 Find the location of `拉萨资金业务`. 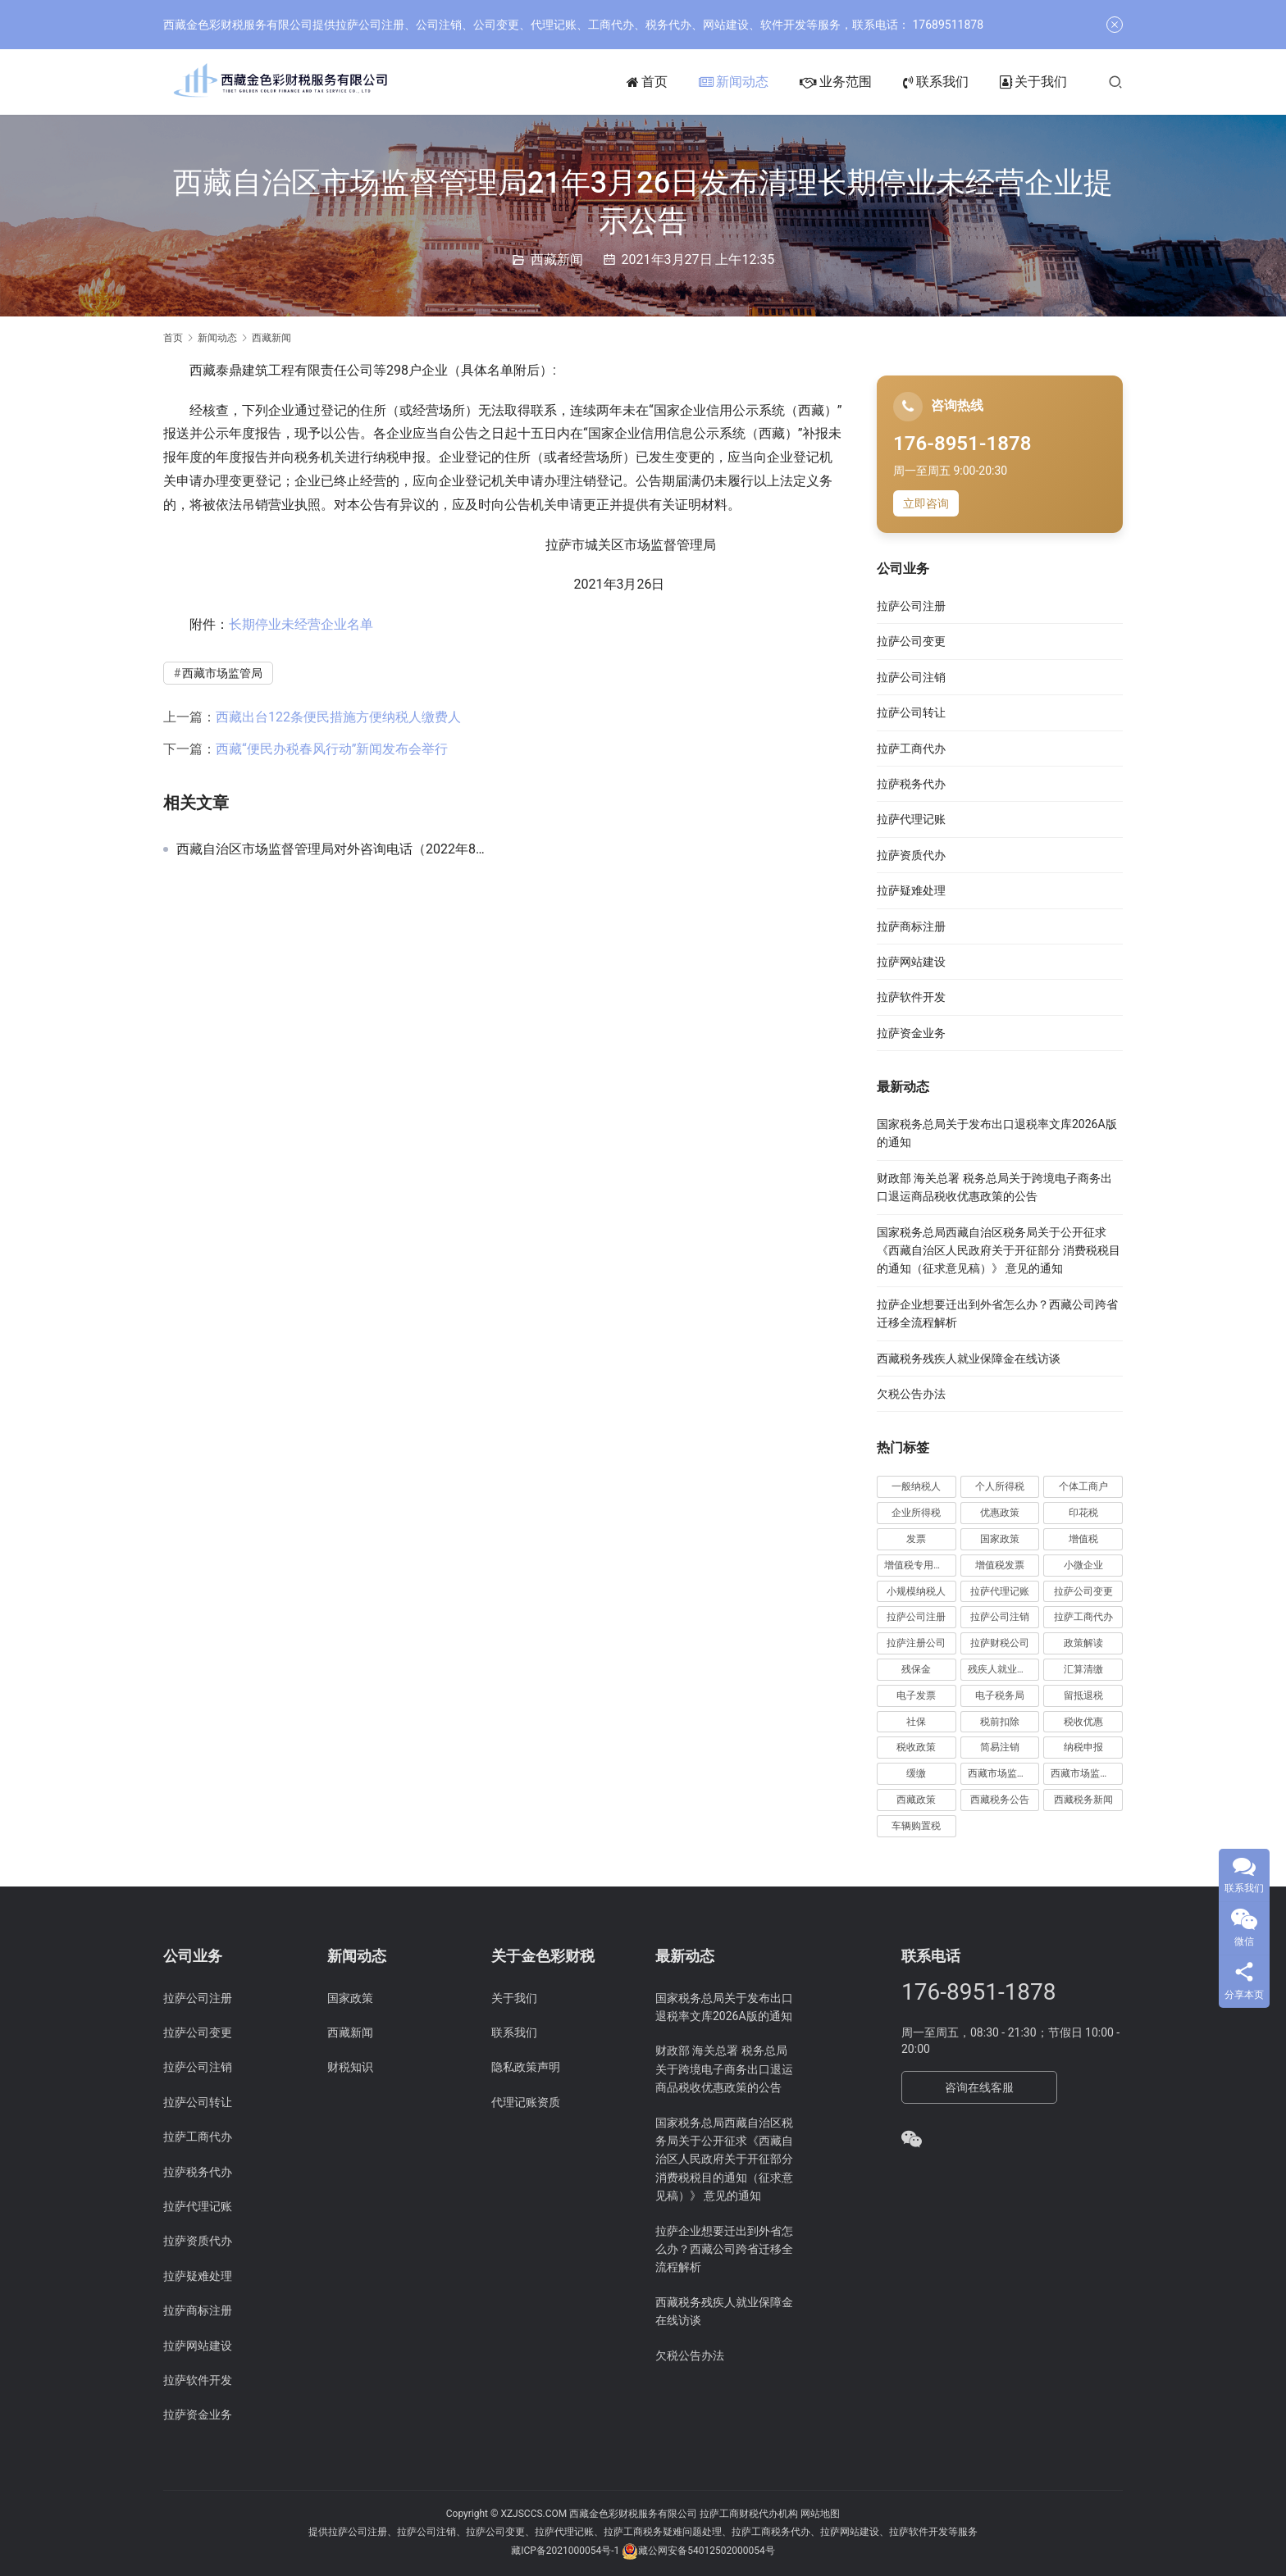

拉萨资金业务 is located at coordinates (911, 1033).